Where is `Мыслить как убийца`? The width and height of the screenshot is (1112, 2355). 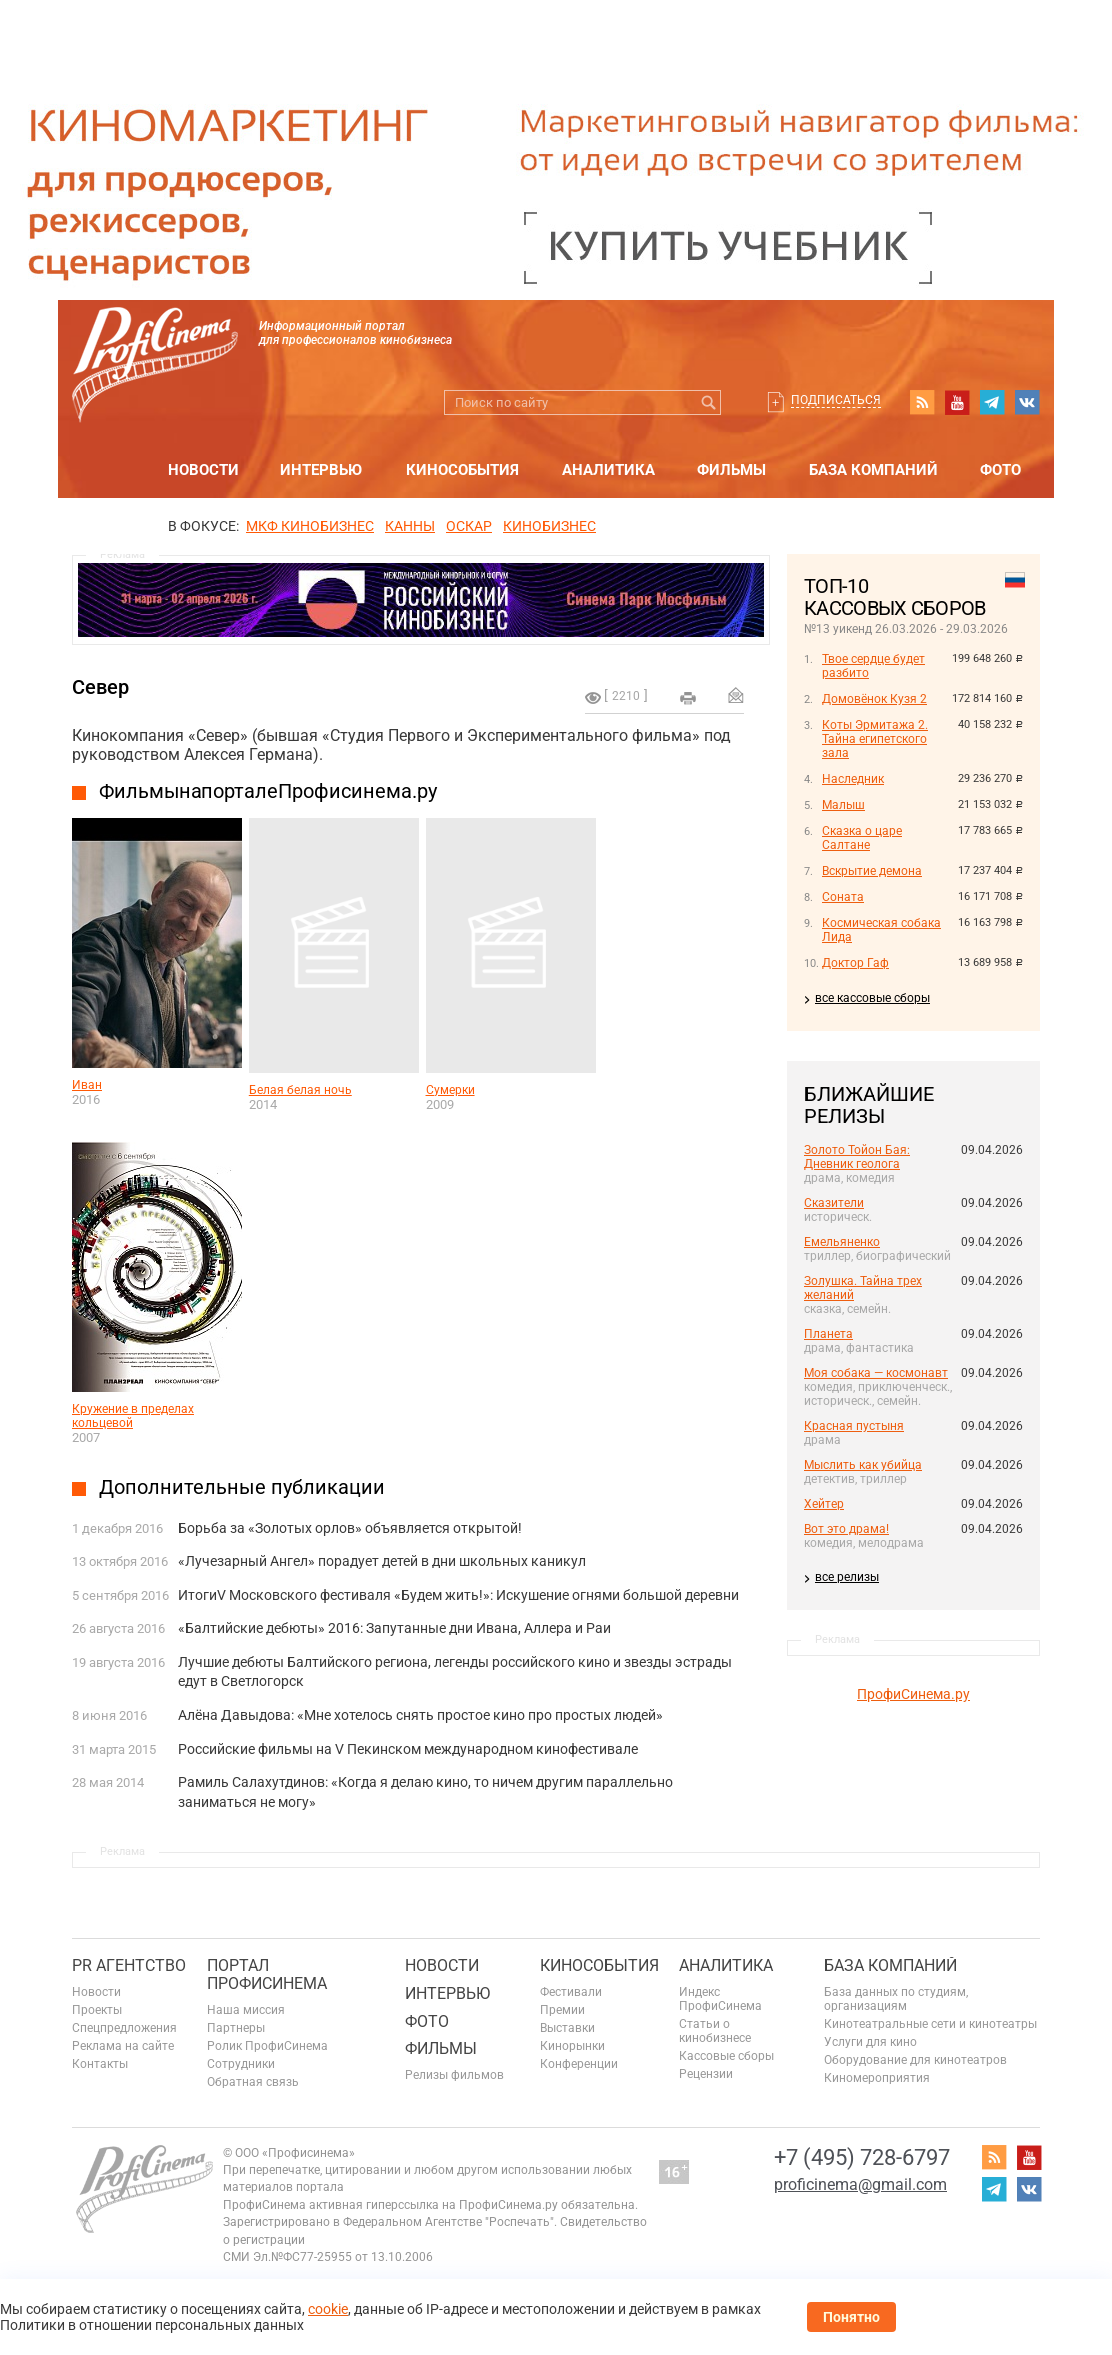 Мыслить как убийца is located at coordinates (863, 1465).